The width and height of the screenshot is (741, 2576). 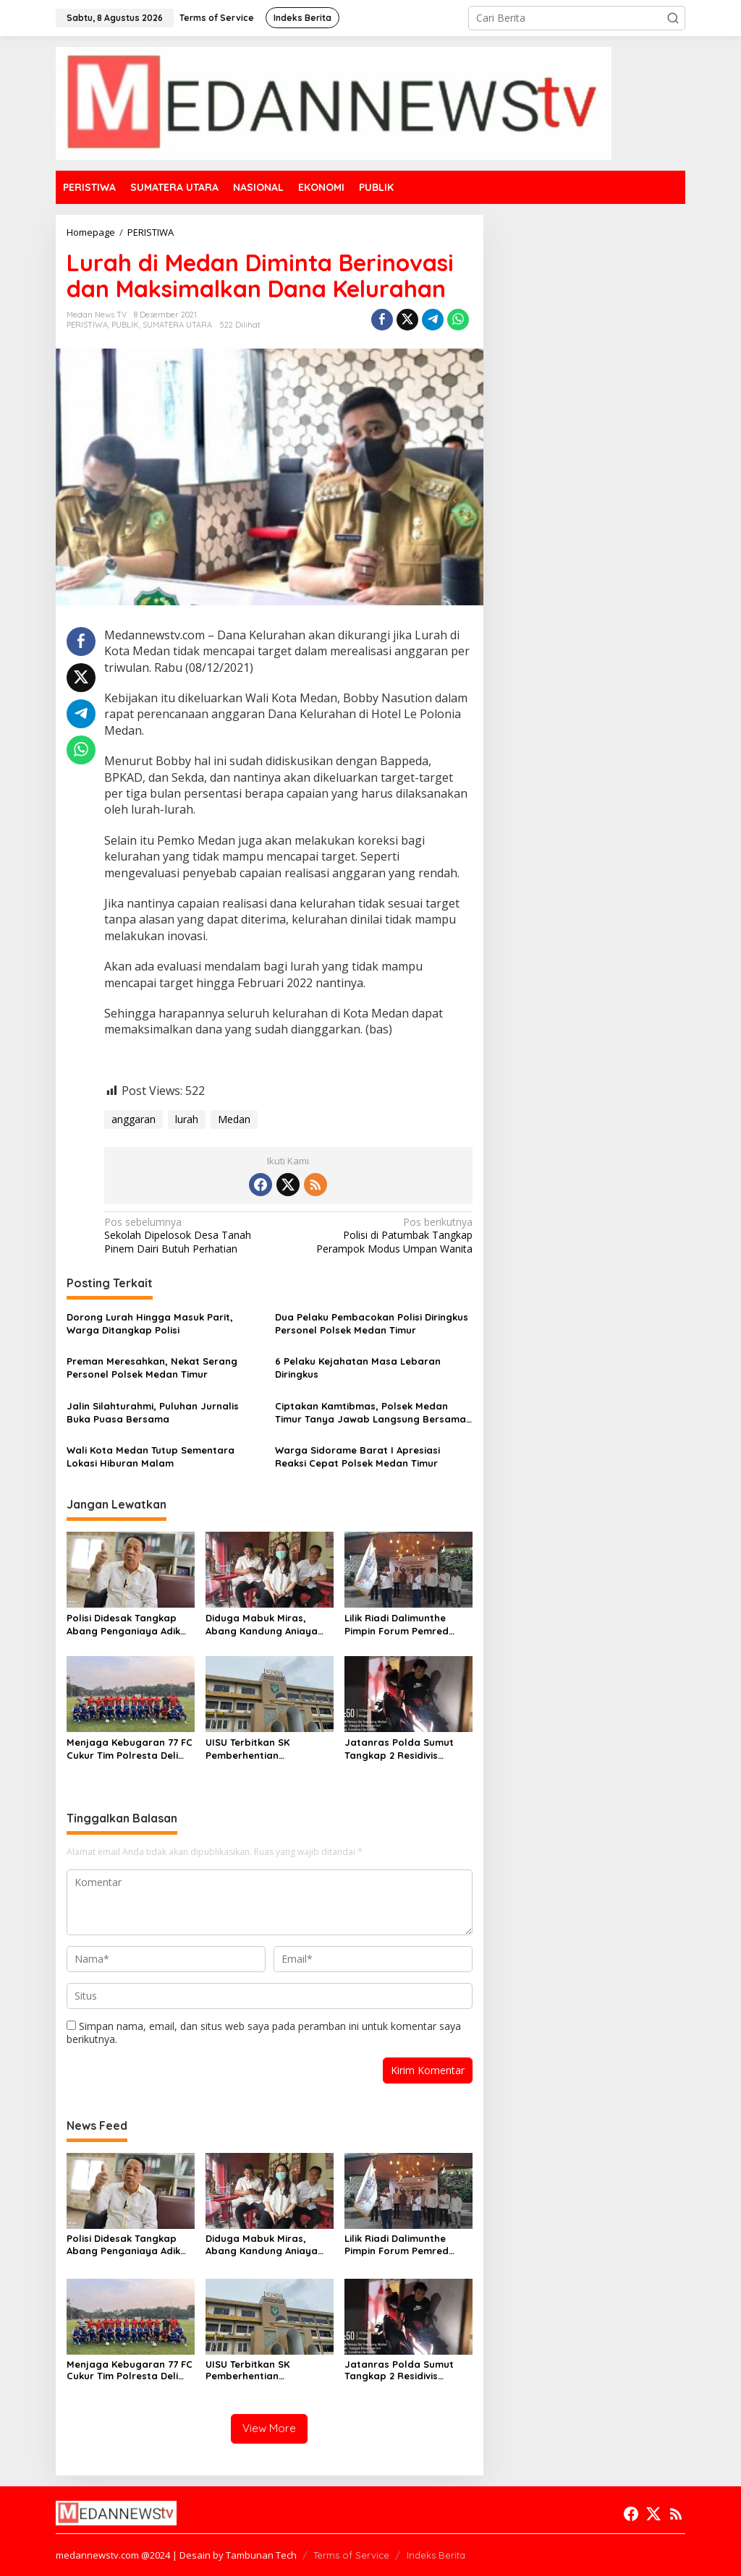 What do you see at coordinates (234, 1119) in the screenshot?
I see `Medan` at bounding box center [234, 1119].